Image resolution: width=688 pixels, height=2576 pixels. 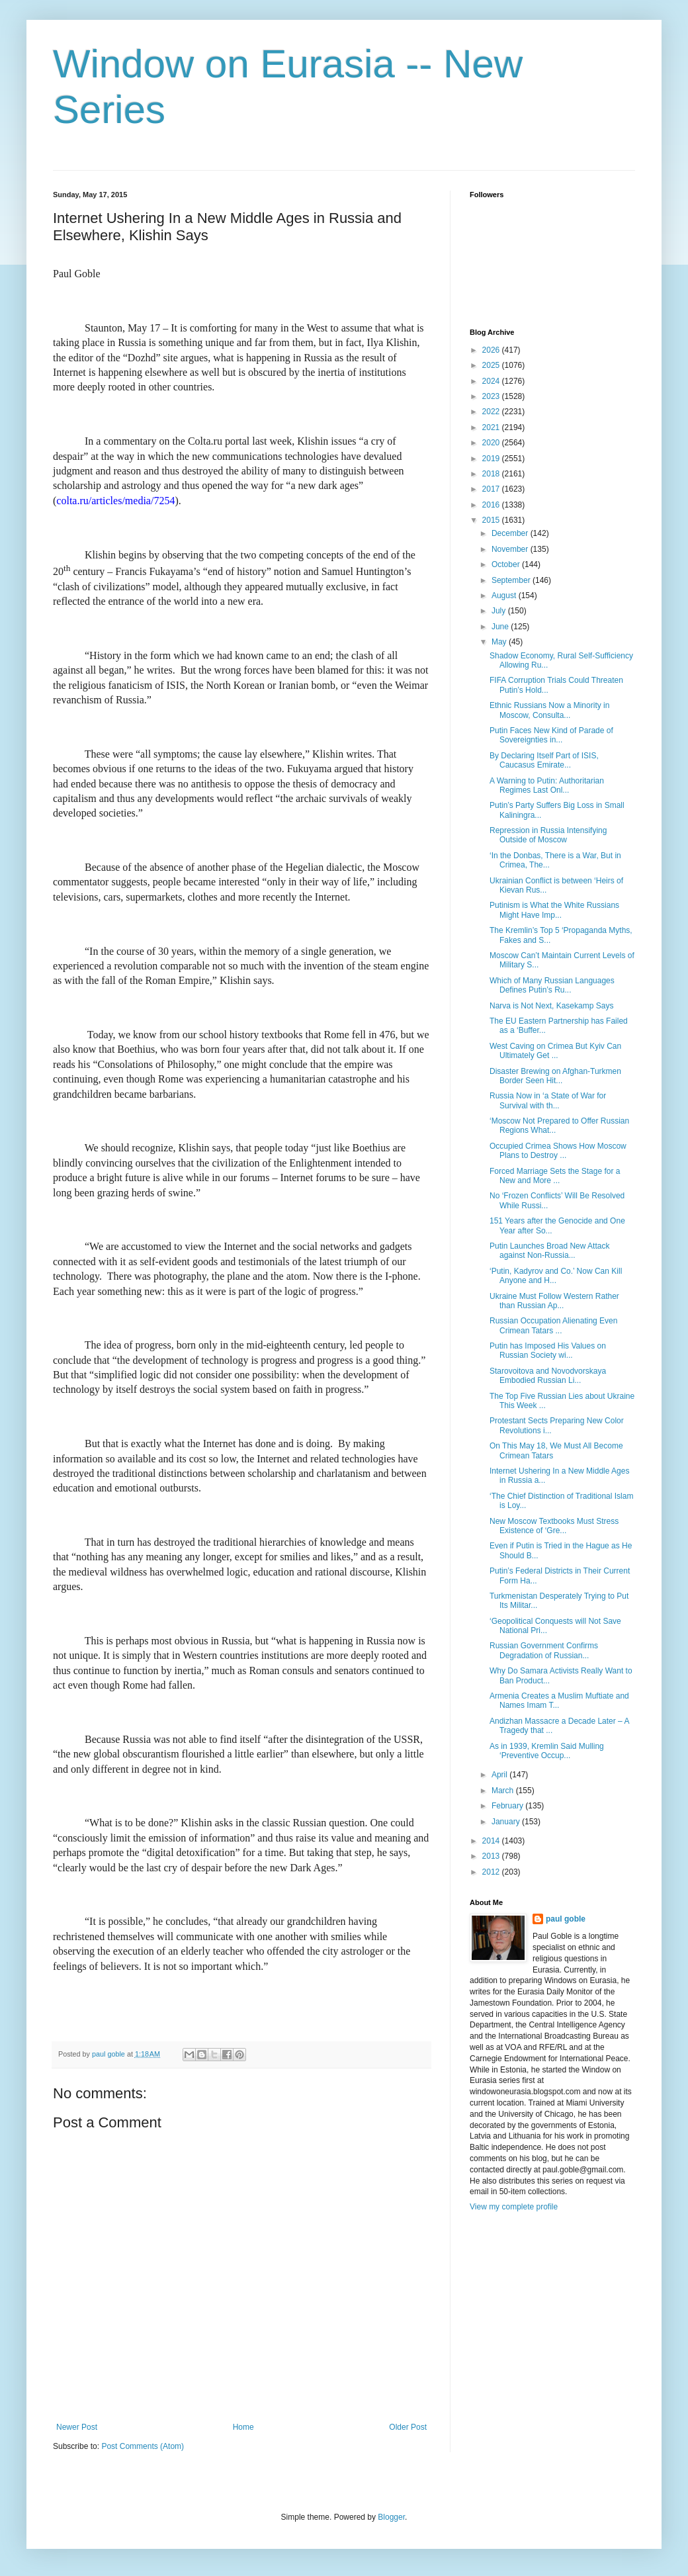 What do you see at coordinates (492, 520) in the screenshot?
I see `2015` at bounding box center [492, 520].